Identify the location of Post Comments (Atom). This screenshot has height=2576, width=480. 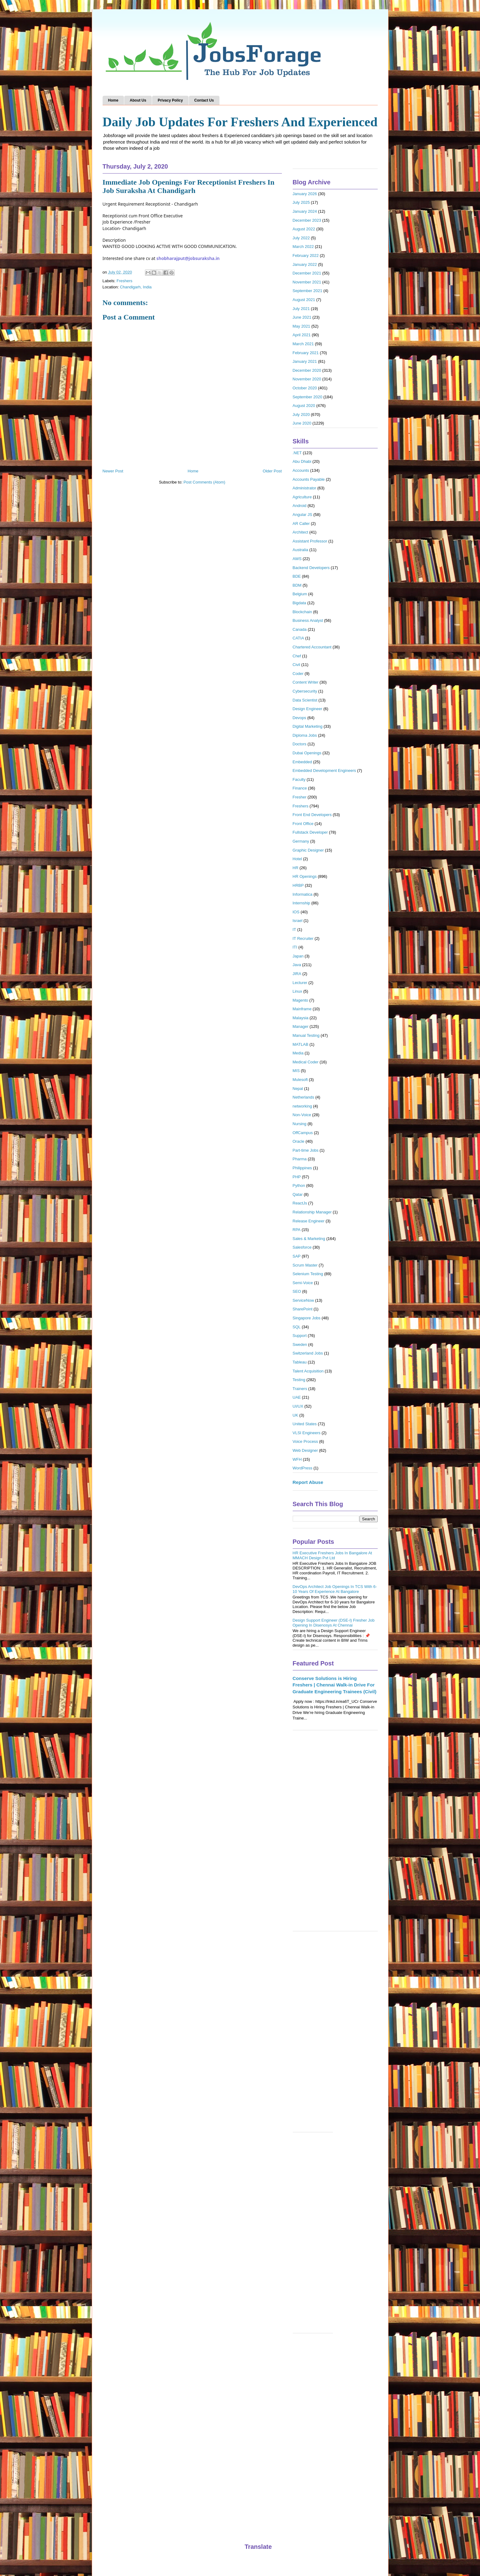
(204, 482).